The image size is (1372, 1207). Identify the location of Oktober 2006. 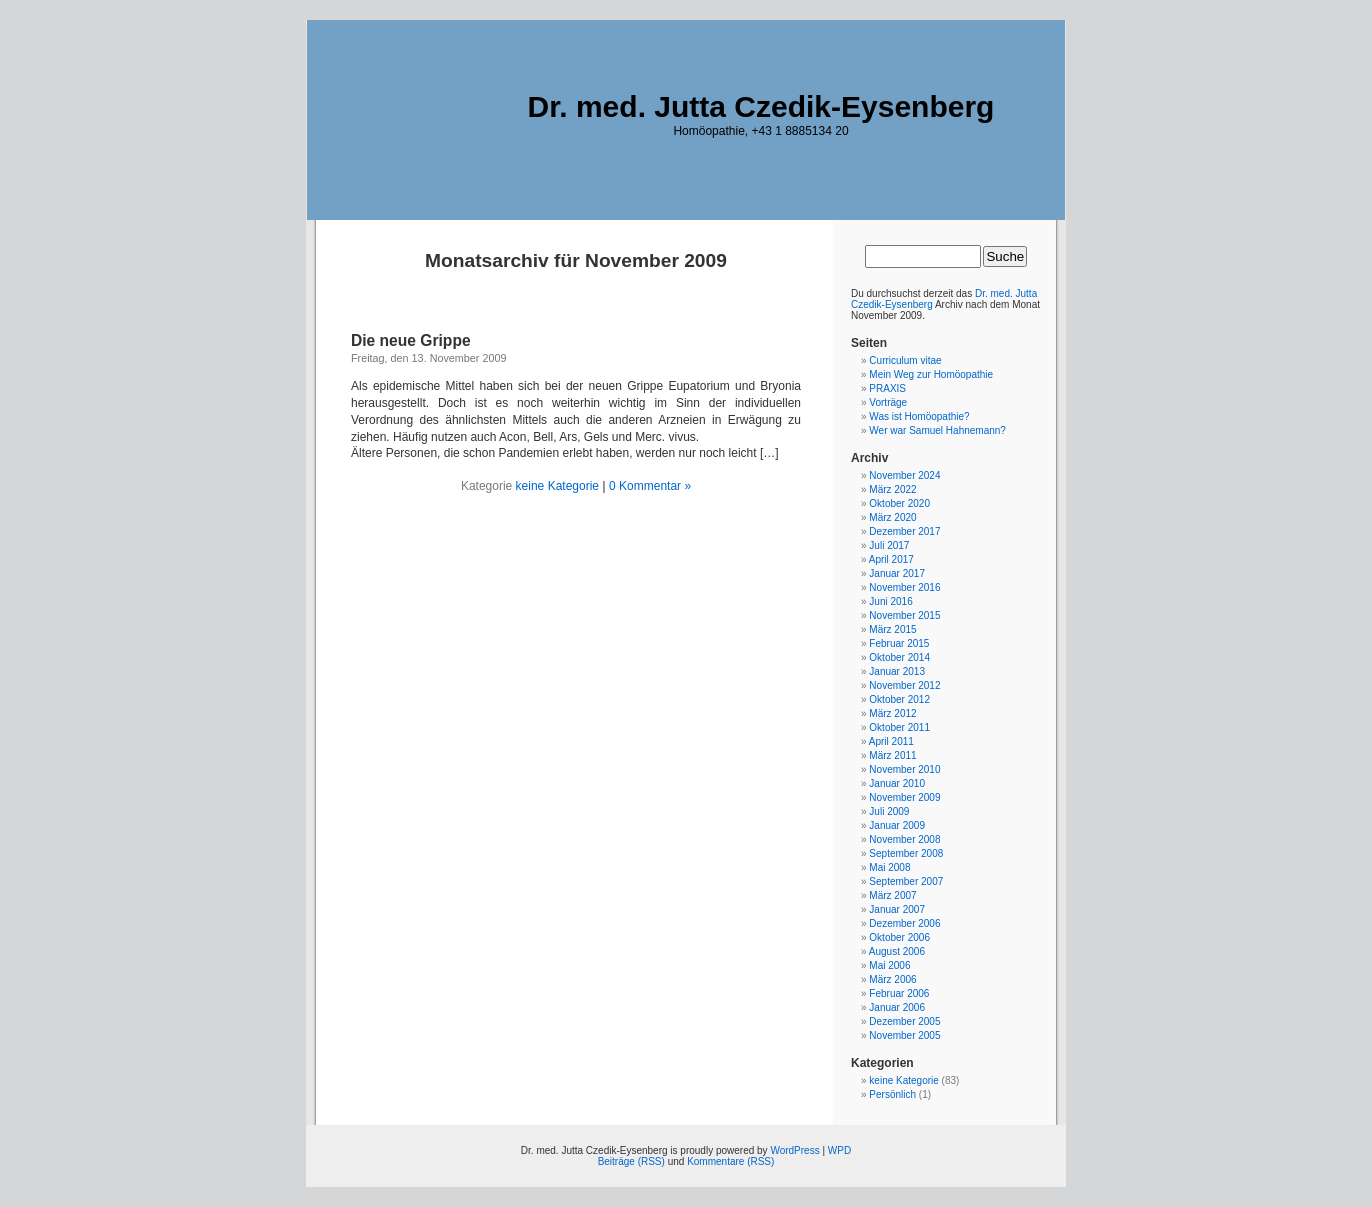
(899, 937).